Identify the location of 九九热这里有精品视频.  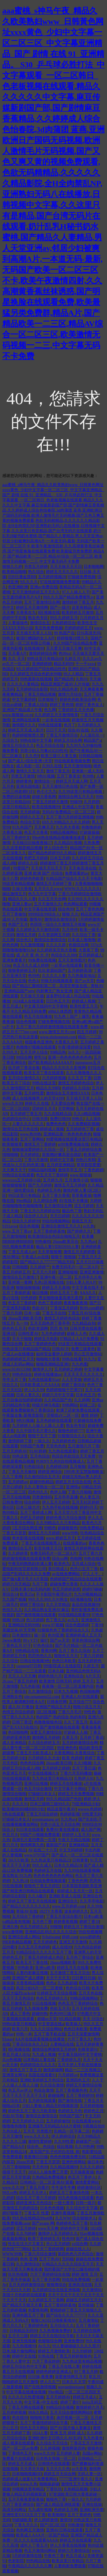
(82, 2361).